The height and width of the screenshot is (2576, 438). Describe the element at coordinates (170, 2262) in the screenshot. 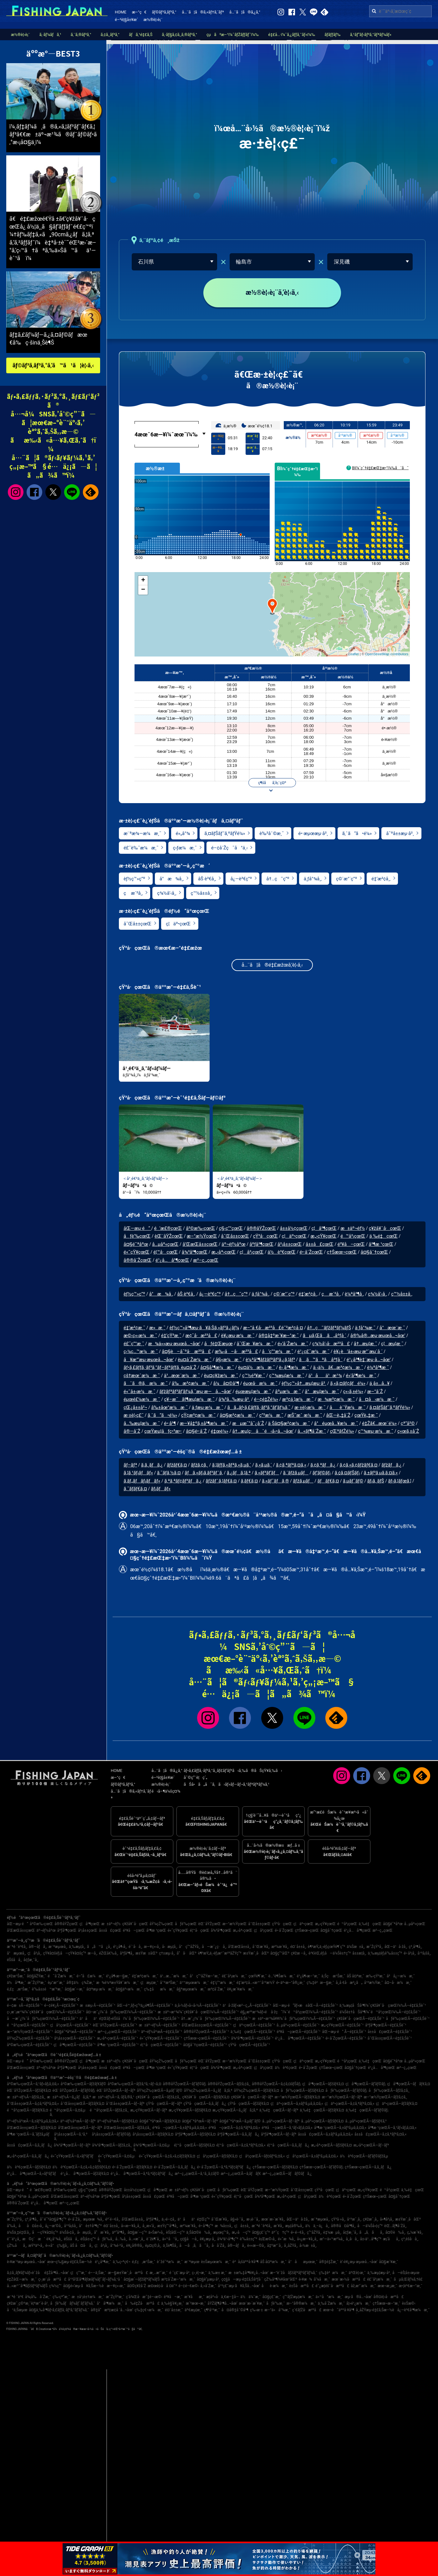

I see `èˆžé˜ªæ¼æ¸¯` at that location.